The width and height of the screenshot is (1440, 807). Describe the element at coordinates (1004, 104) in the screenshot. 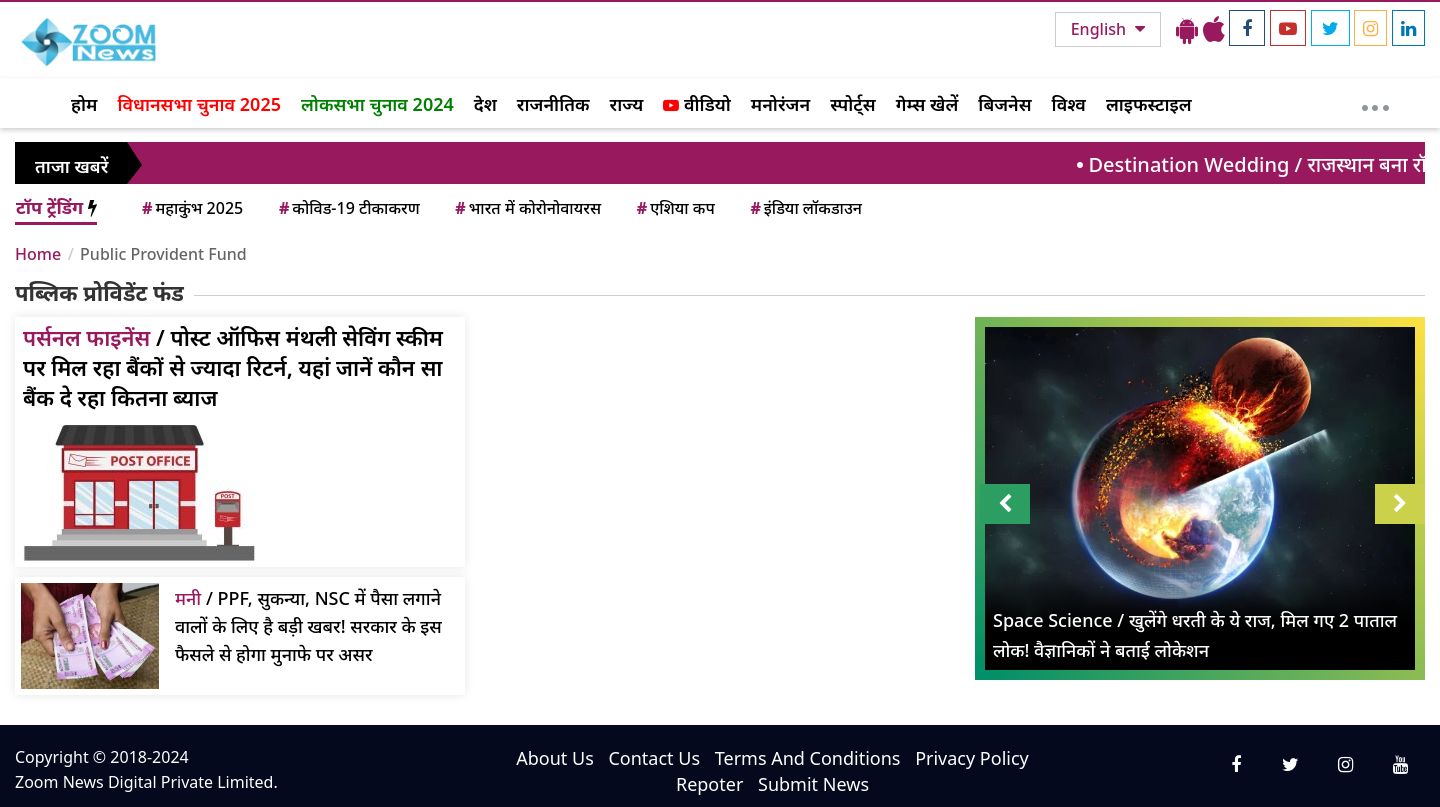

I see `बिजनेस` at that location.